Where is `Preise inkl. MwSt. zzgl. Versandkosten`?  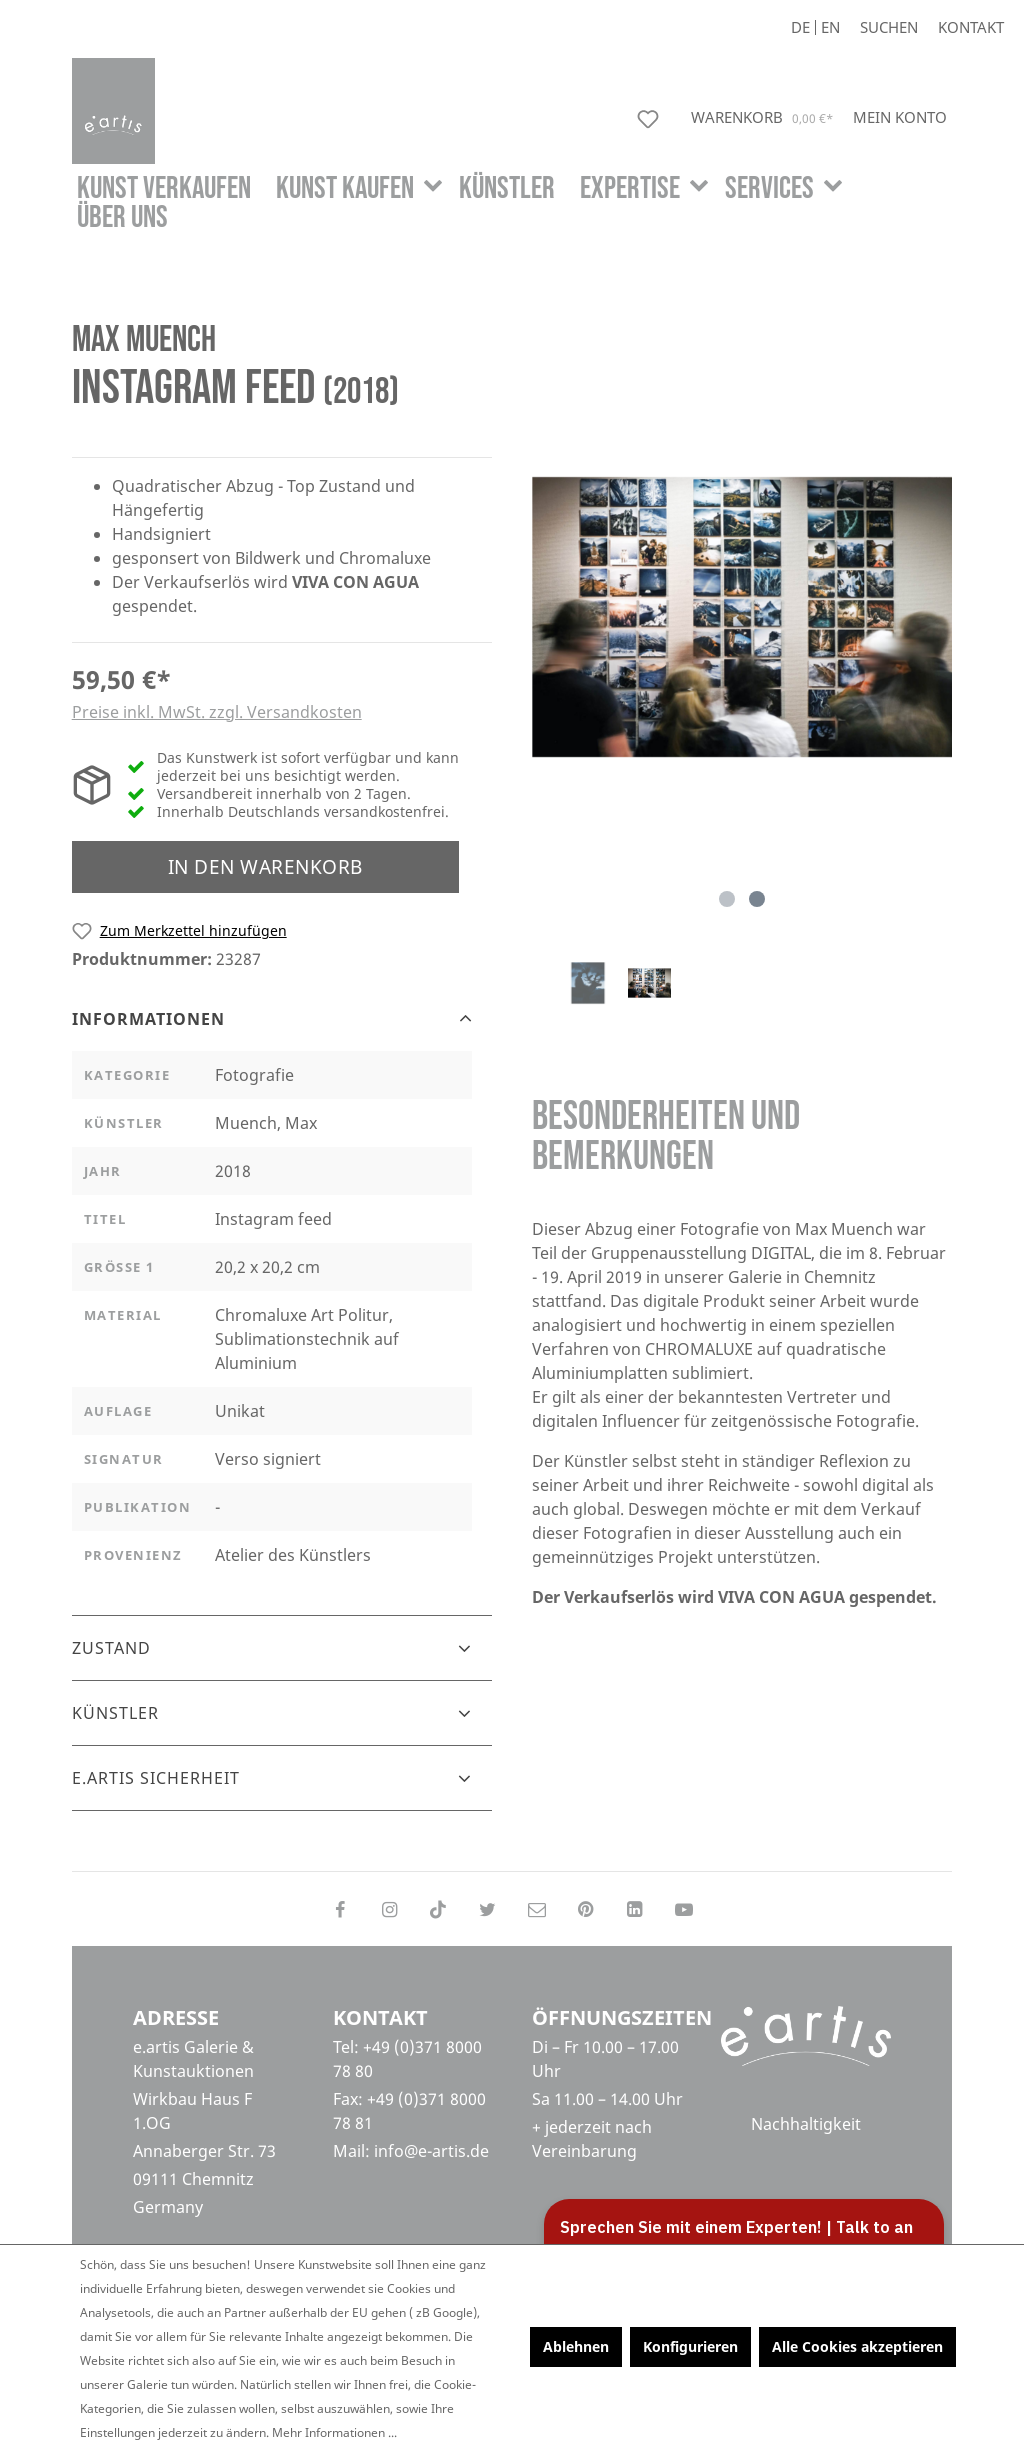 Preise inkl. MwSt. zzgl. Versandkosten is located at coordinates (217, 712).